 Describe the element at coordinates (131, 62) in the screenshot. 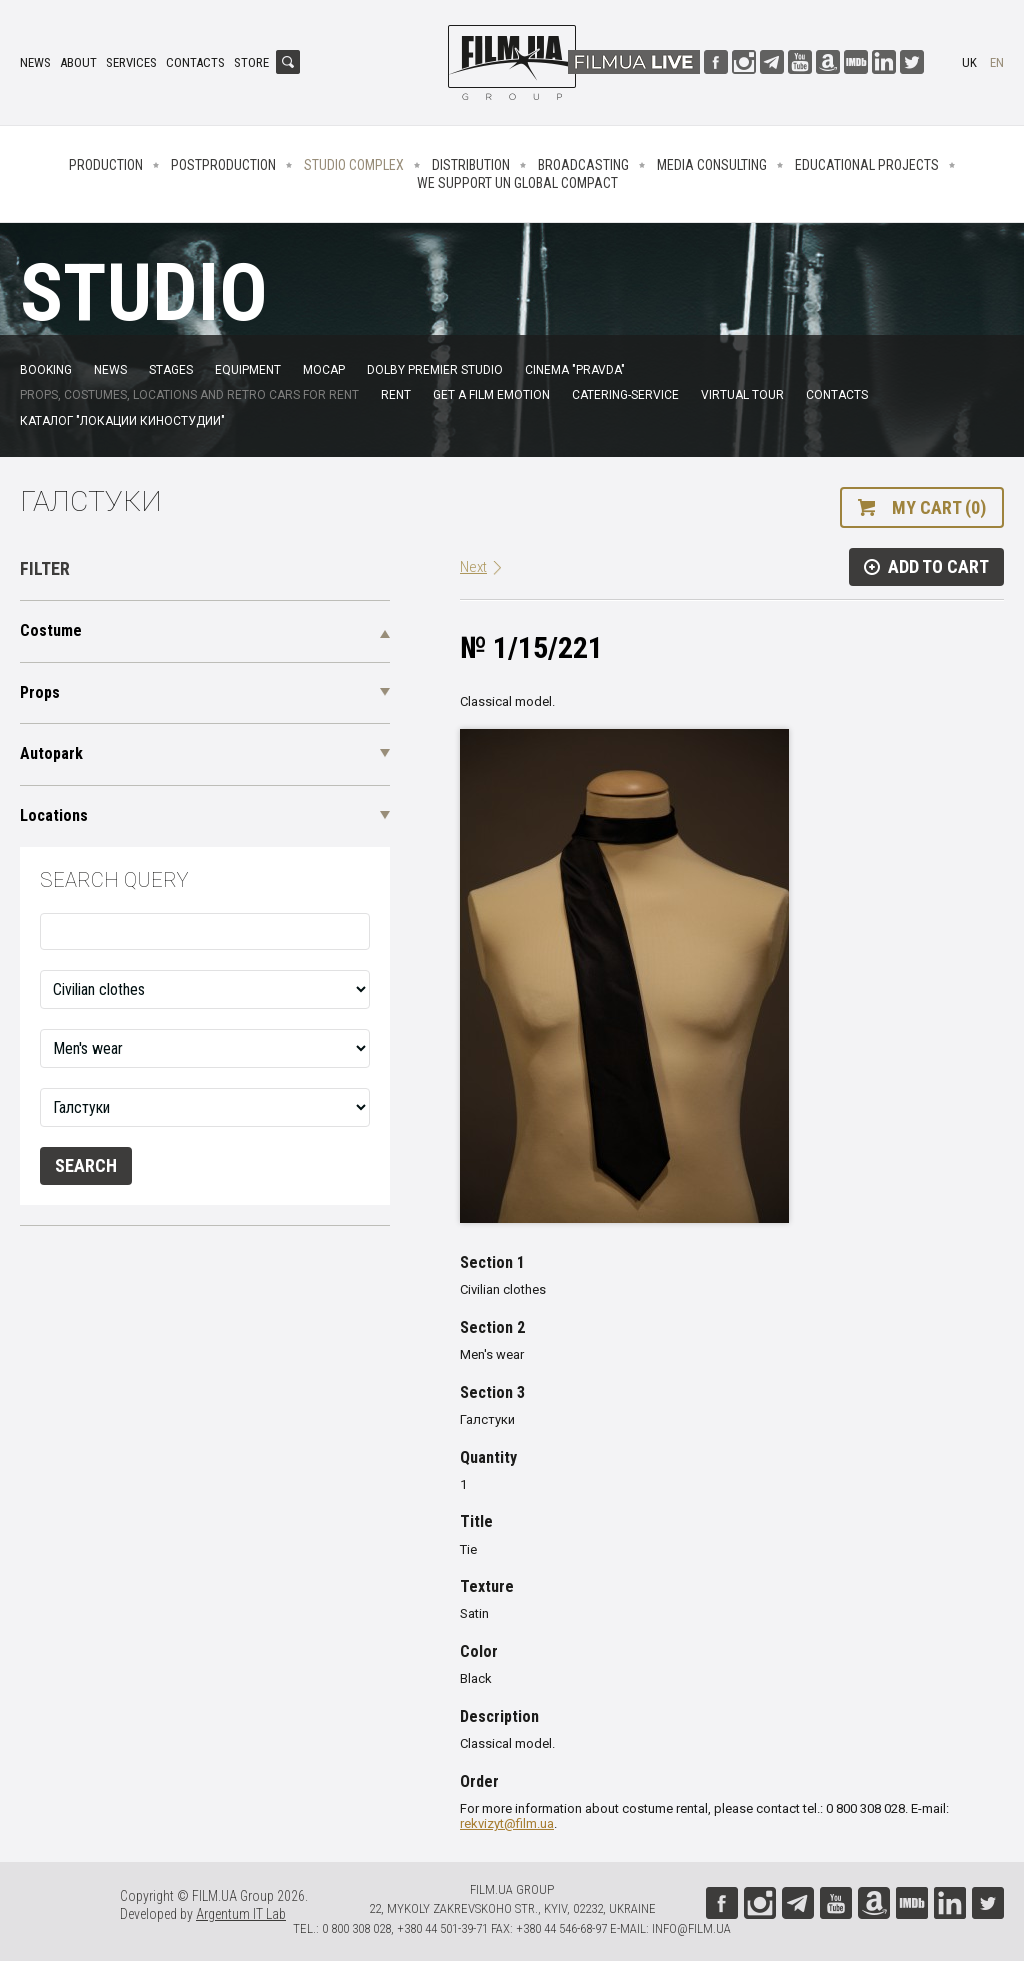

I see `Services` at that location.